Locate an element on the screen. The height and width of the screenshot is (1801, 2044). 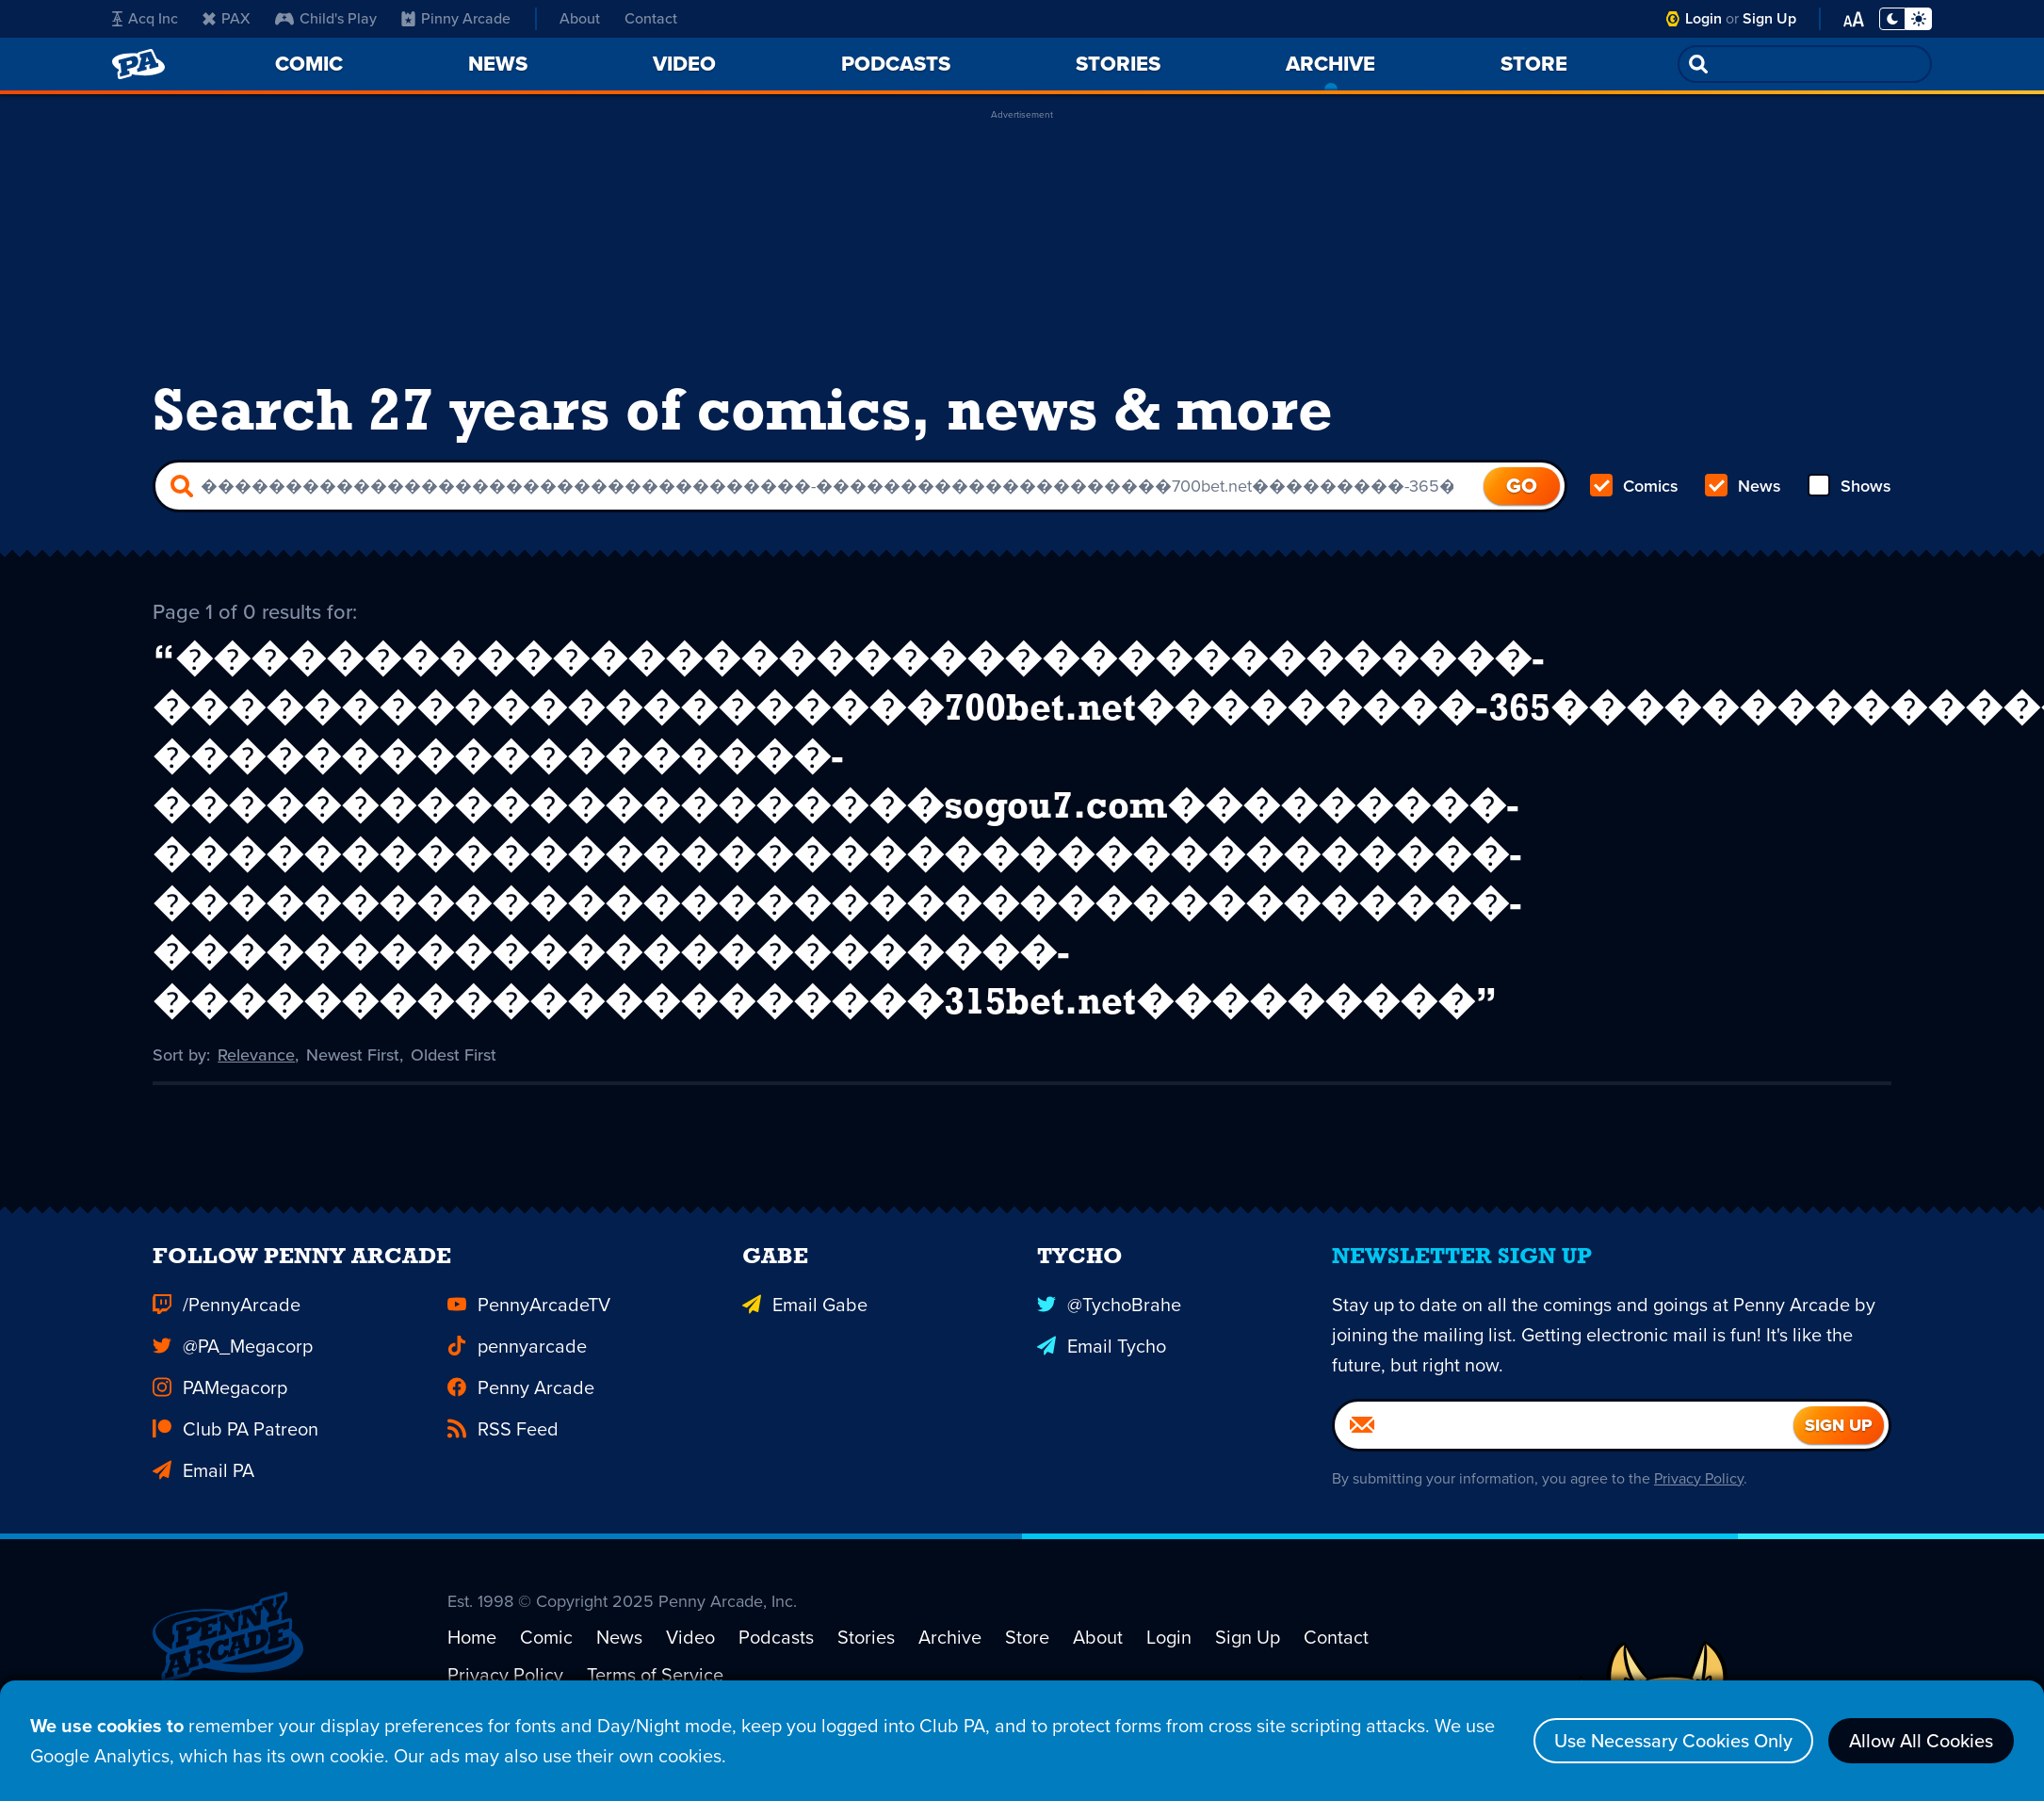
PennyArcadeTV is located at coordinates (528, 1328).